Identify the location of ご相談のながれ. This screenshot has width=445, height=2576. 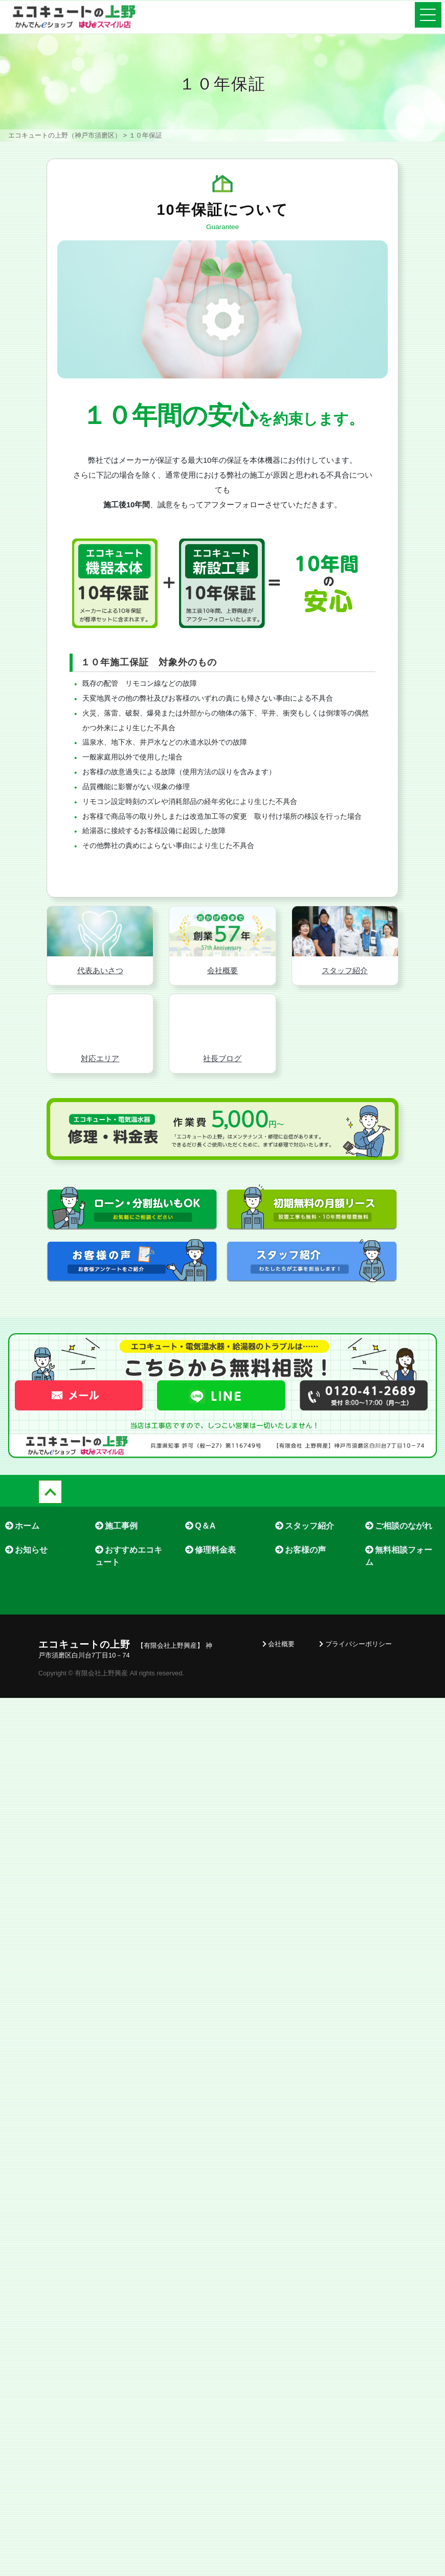
(398, 1576).